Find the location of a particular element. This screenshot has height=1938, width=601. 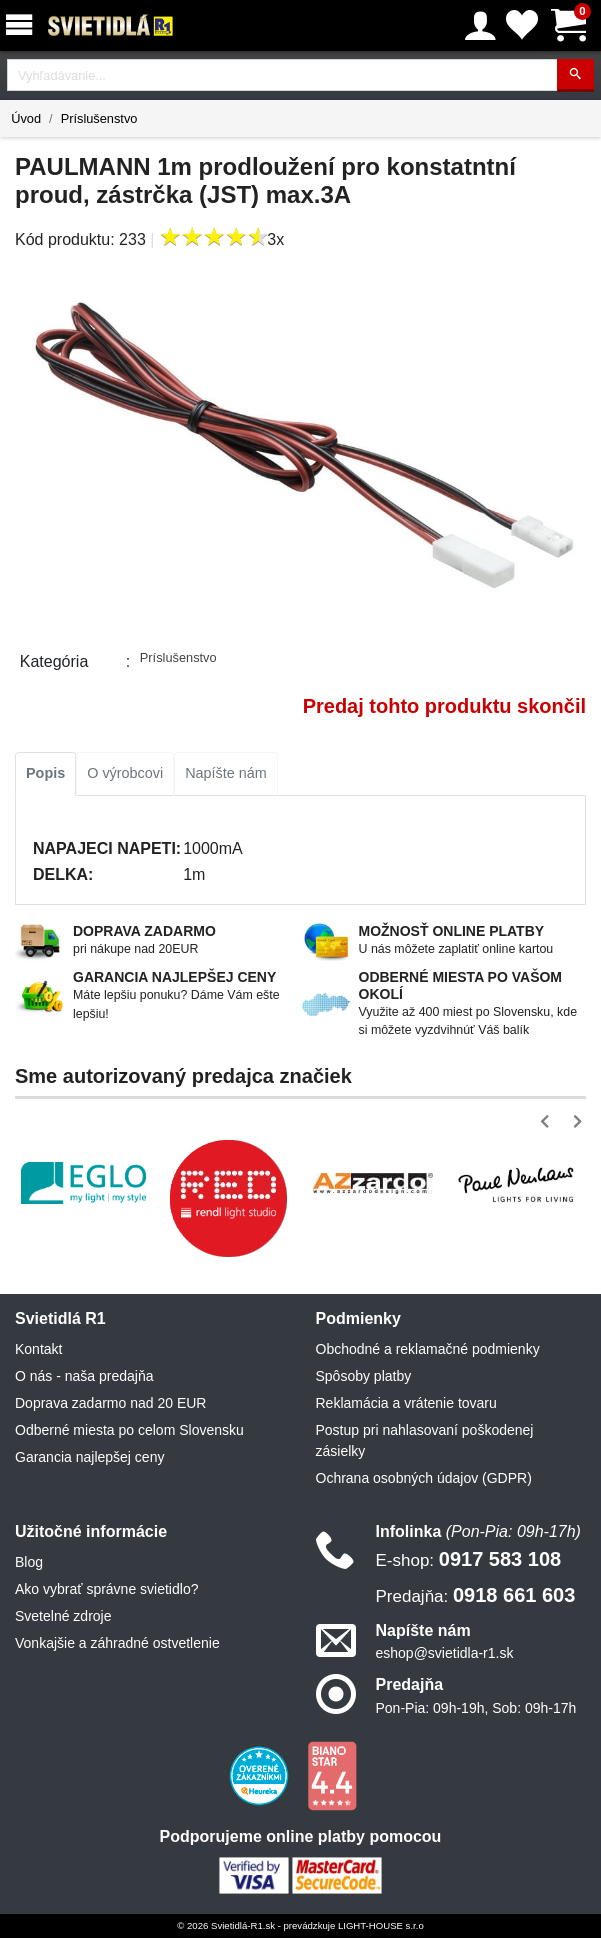

Svetelné zdroje is located at coordinates (63, 1616).